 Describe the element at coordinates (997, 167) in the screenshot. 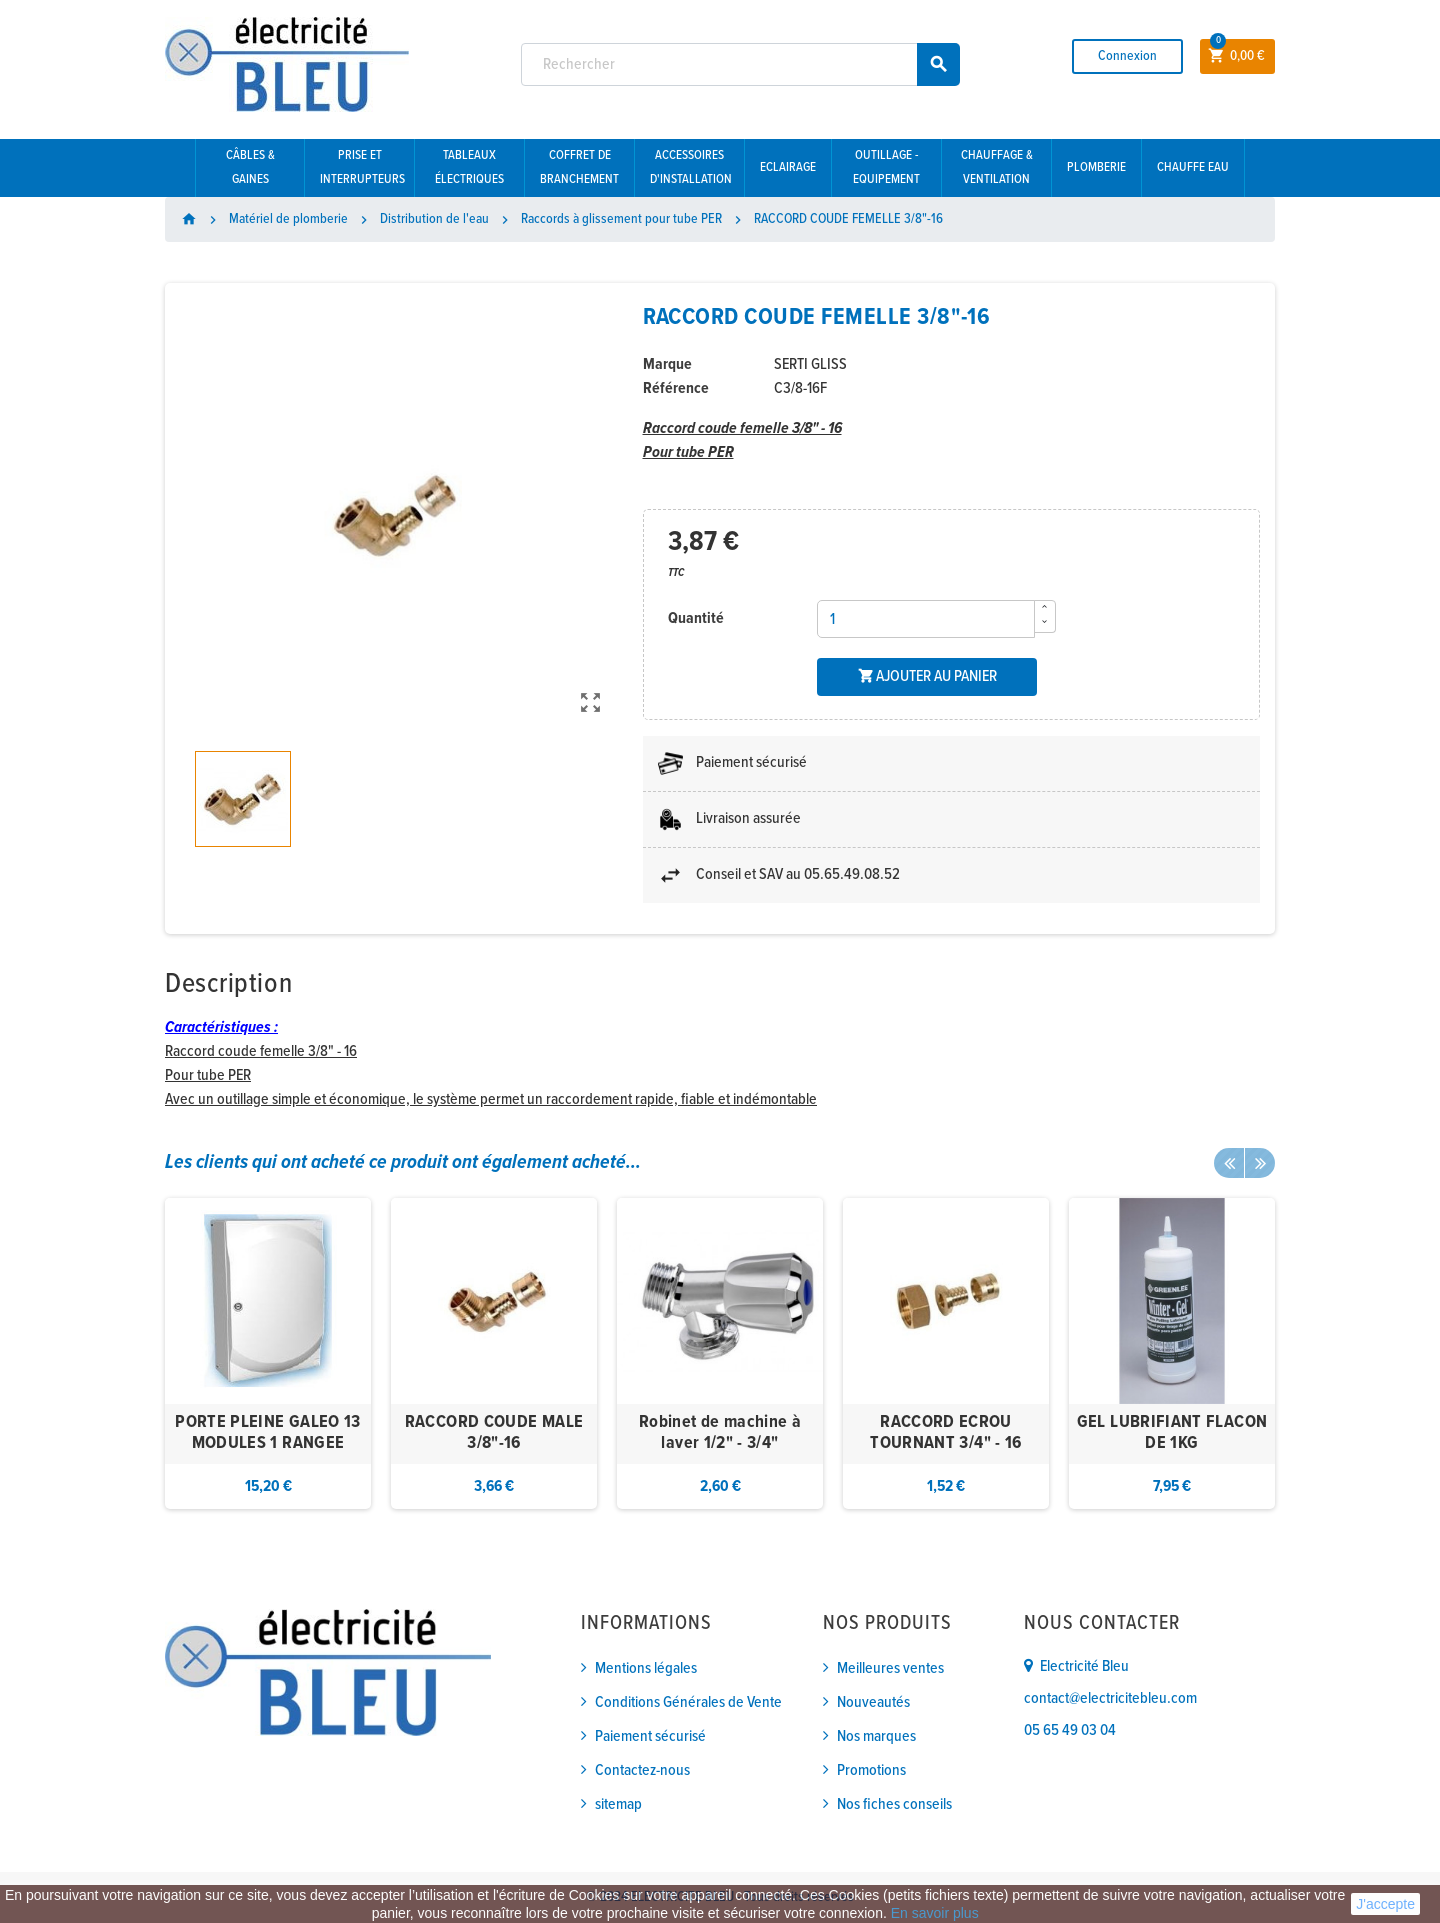

I see `Chauffage & Ventilation` at that location.